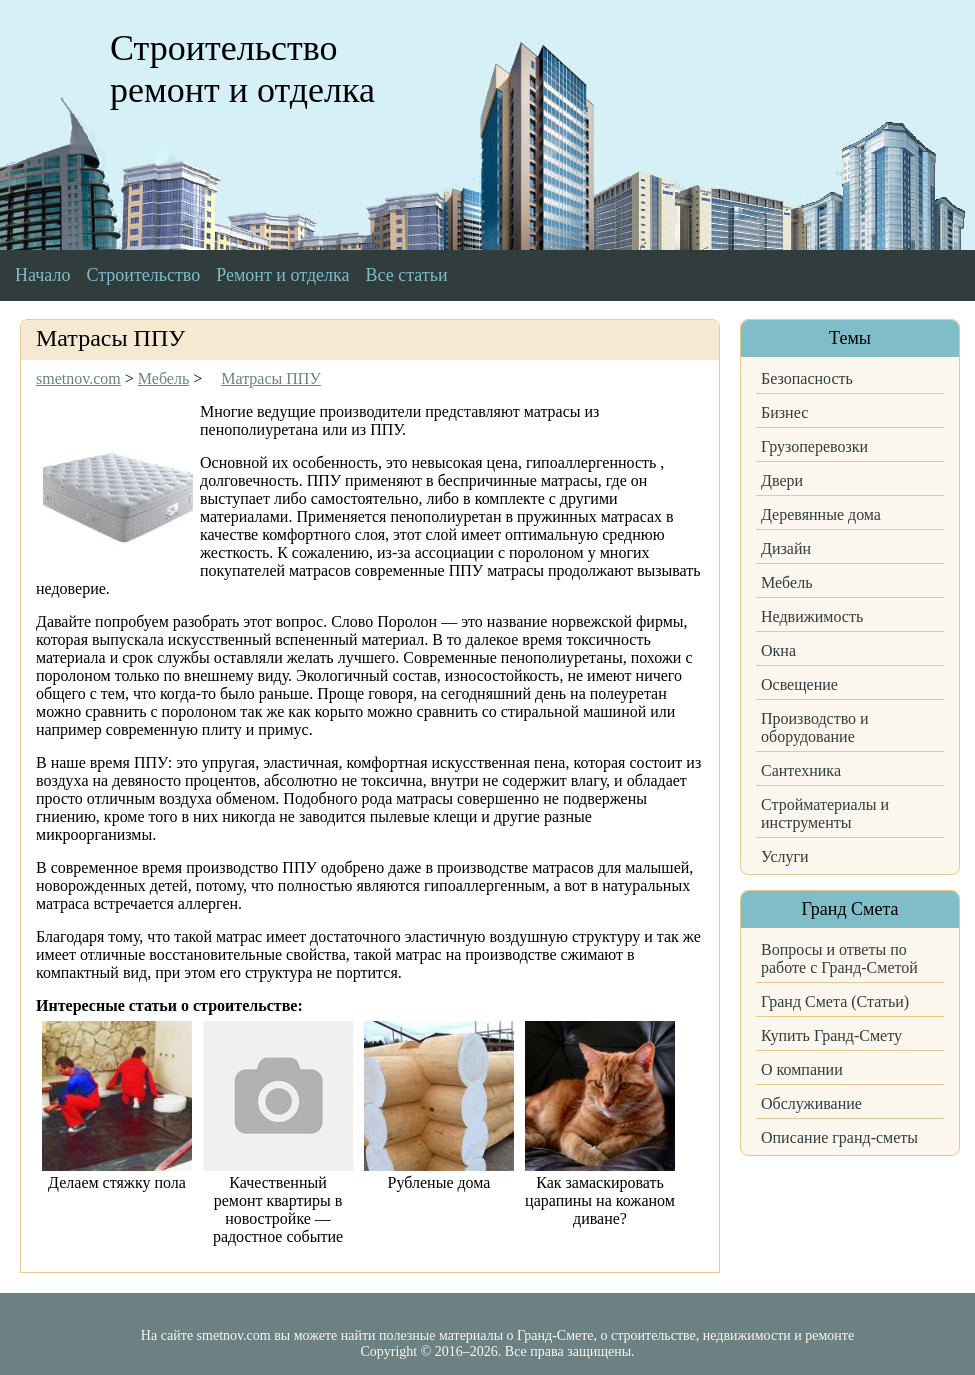 The height and width of the screenshot is (1375, 975). What do you see at coordinates (786, 548) in the screenshot?
I see `Дизайн` at bounding box center [786, 548].